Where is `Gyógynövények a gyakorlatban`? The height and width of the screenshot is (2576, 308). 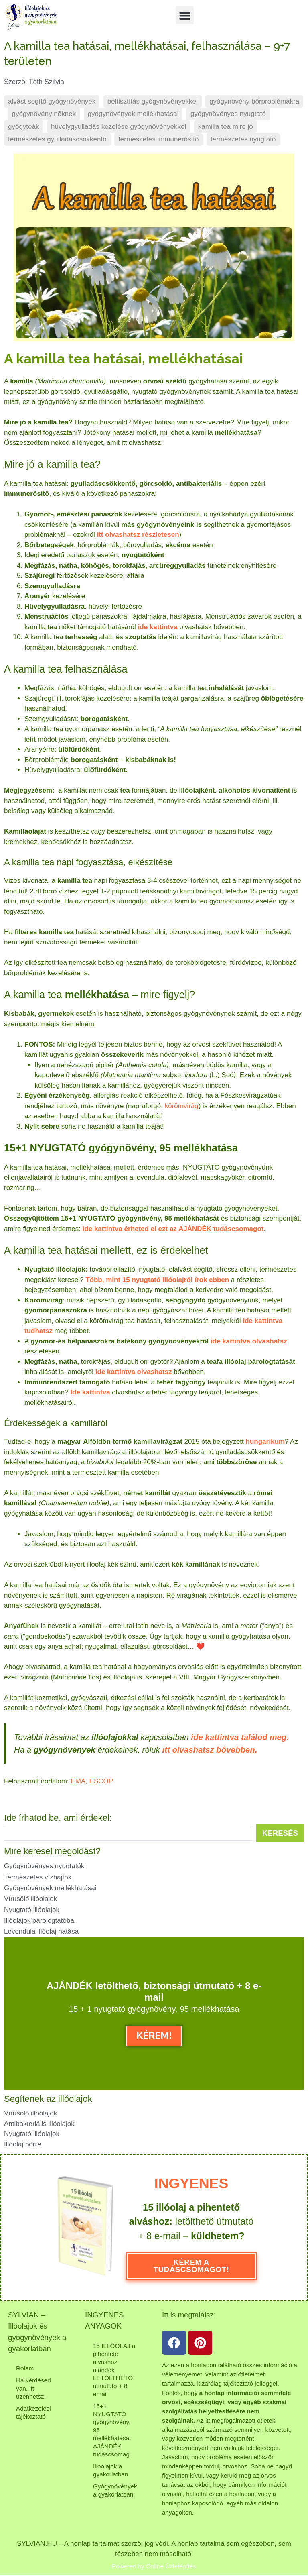
Gyógynövények a gyakorlatban is located at coordinates (115, 2489).